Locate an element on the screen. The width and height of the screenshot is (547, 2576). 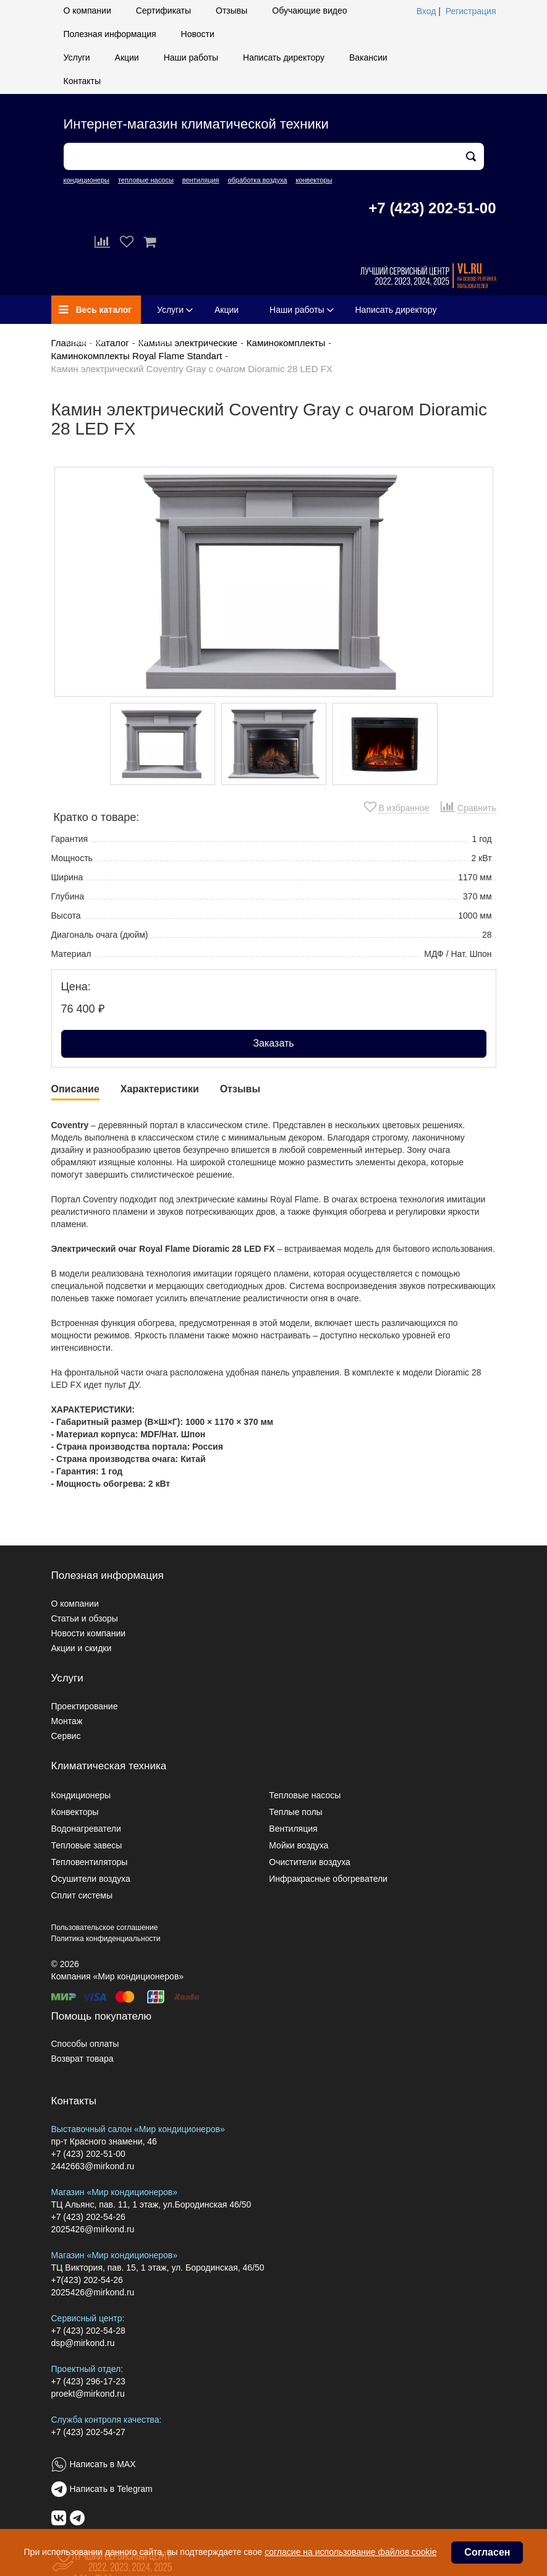
Написать в Telegram is located at coordinates (111, 2489).